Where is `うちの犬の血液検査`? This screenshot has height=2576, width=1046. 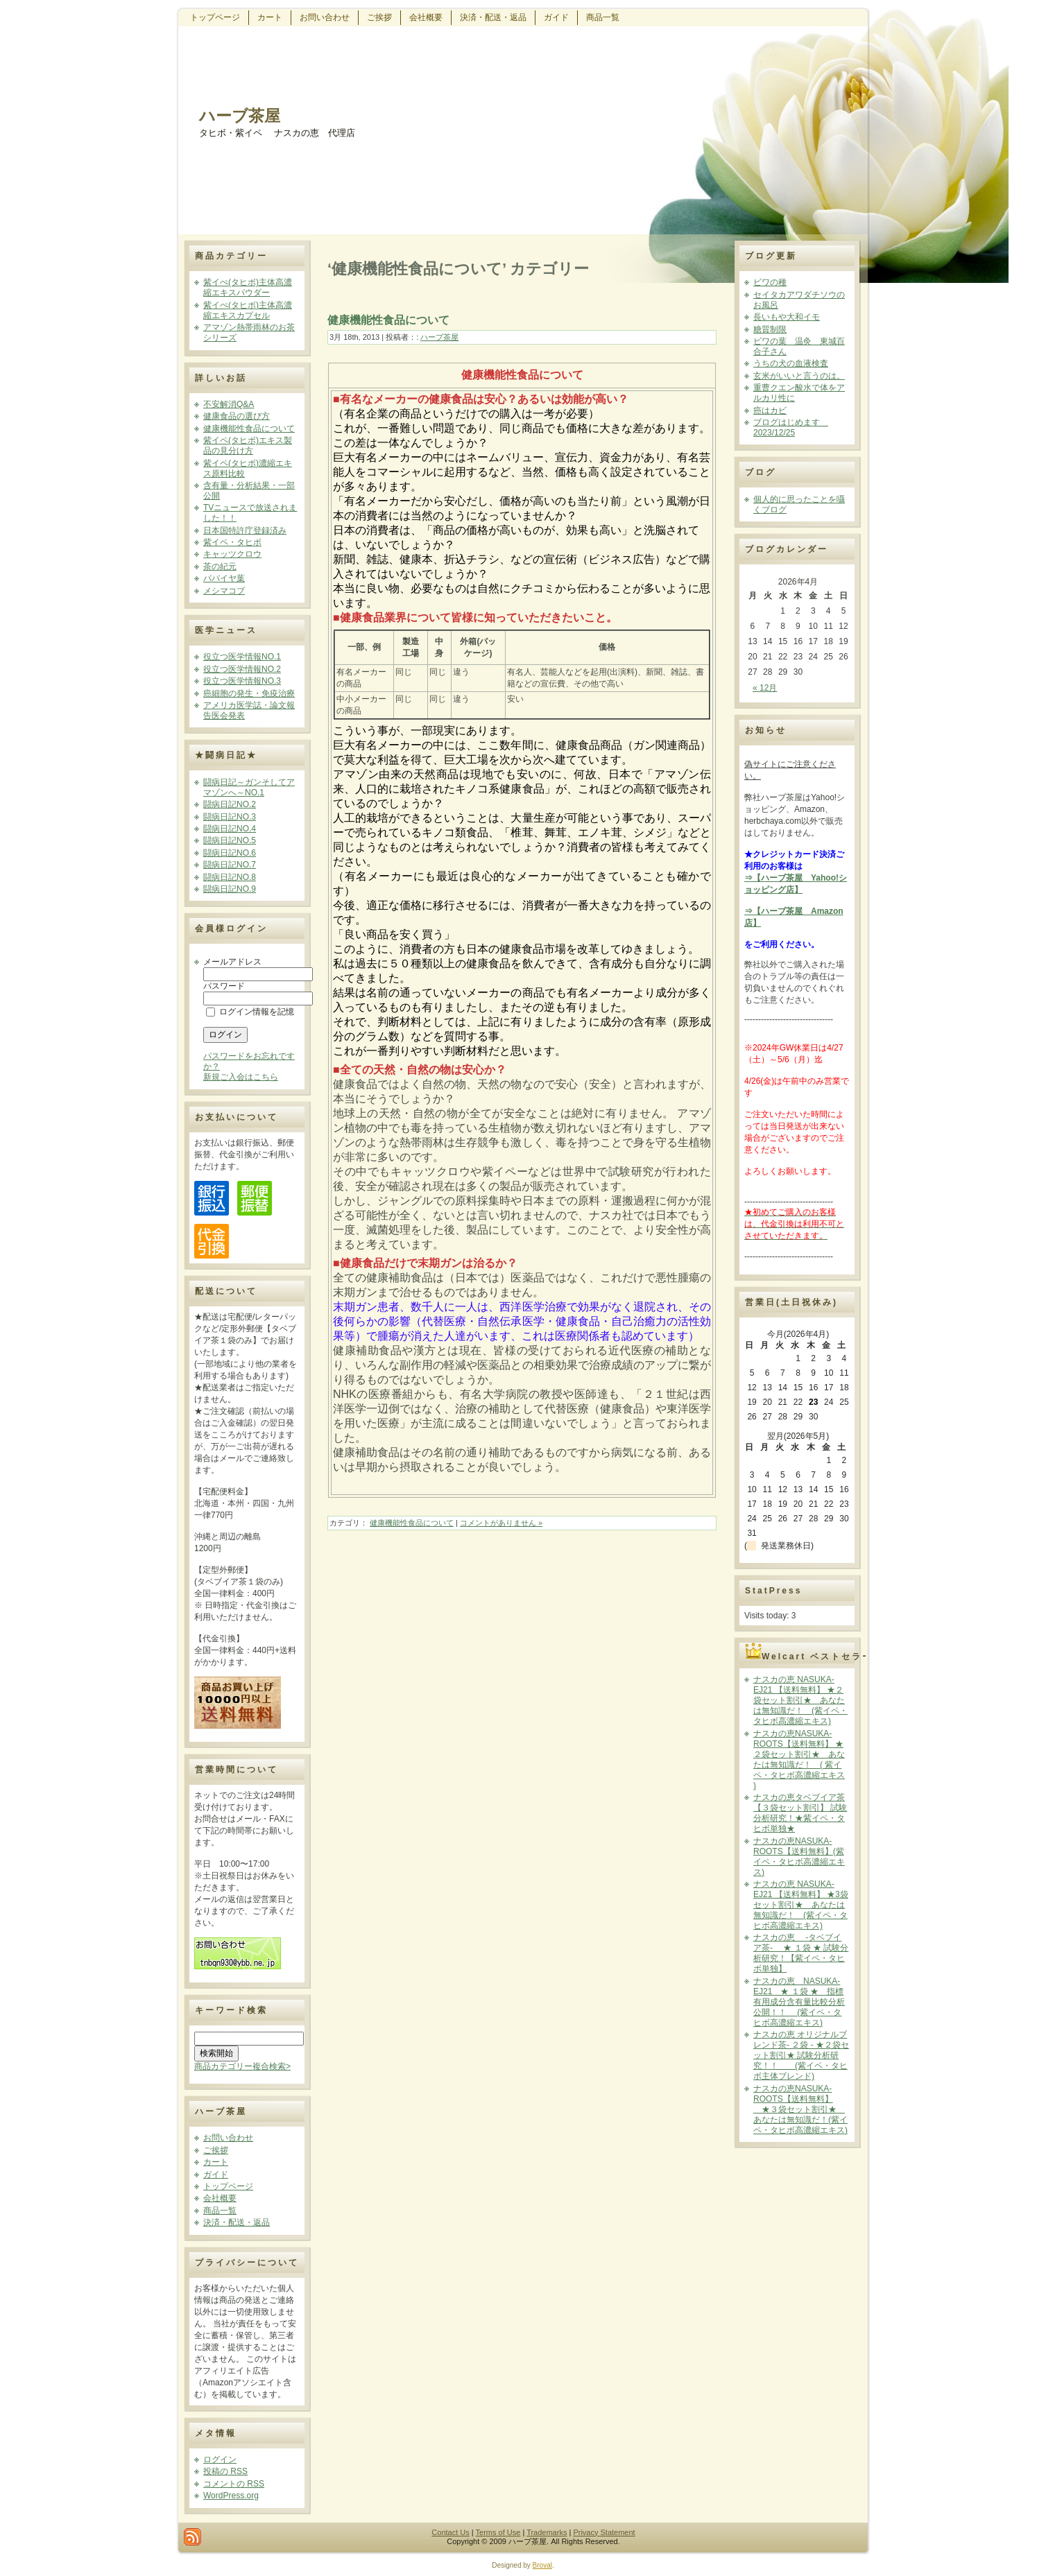
うちの犬の血液検査 is located at coordinates (790, 363).